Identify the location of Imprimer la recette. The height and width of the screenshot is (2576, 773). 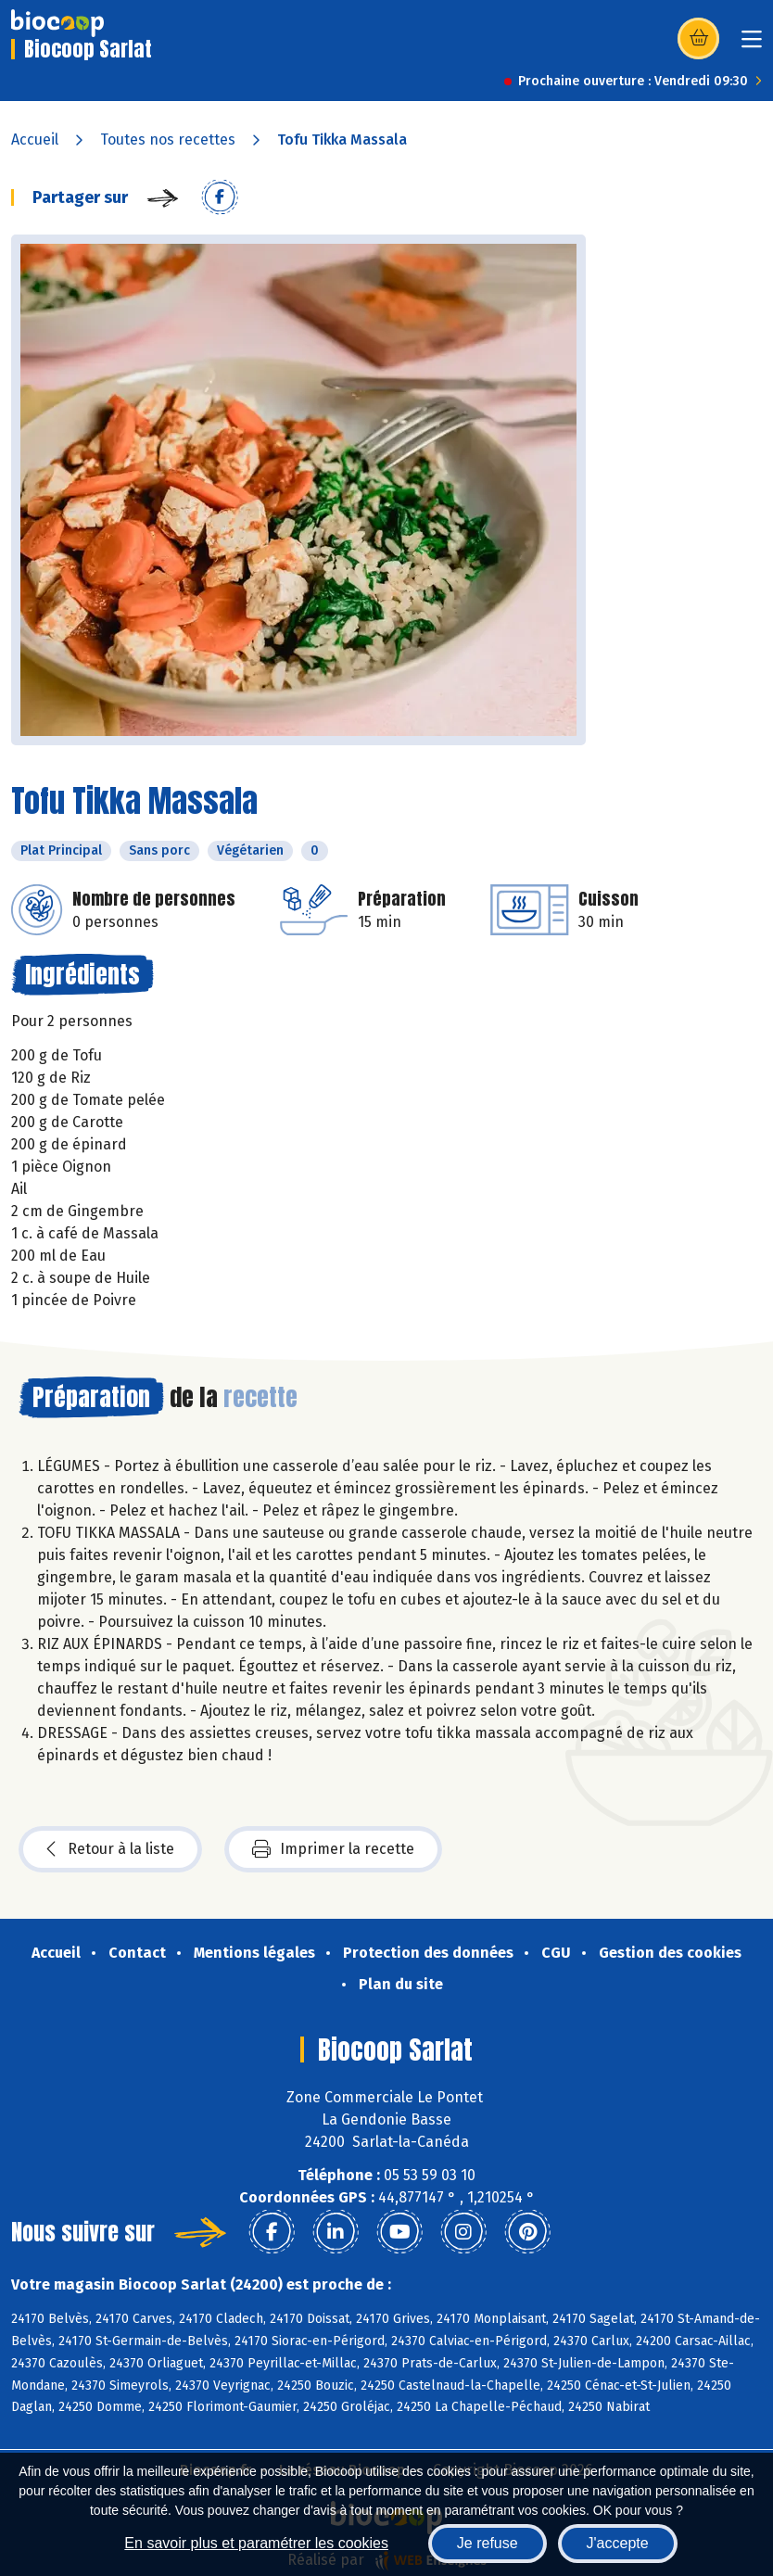
(333, 1849).